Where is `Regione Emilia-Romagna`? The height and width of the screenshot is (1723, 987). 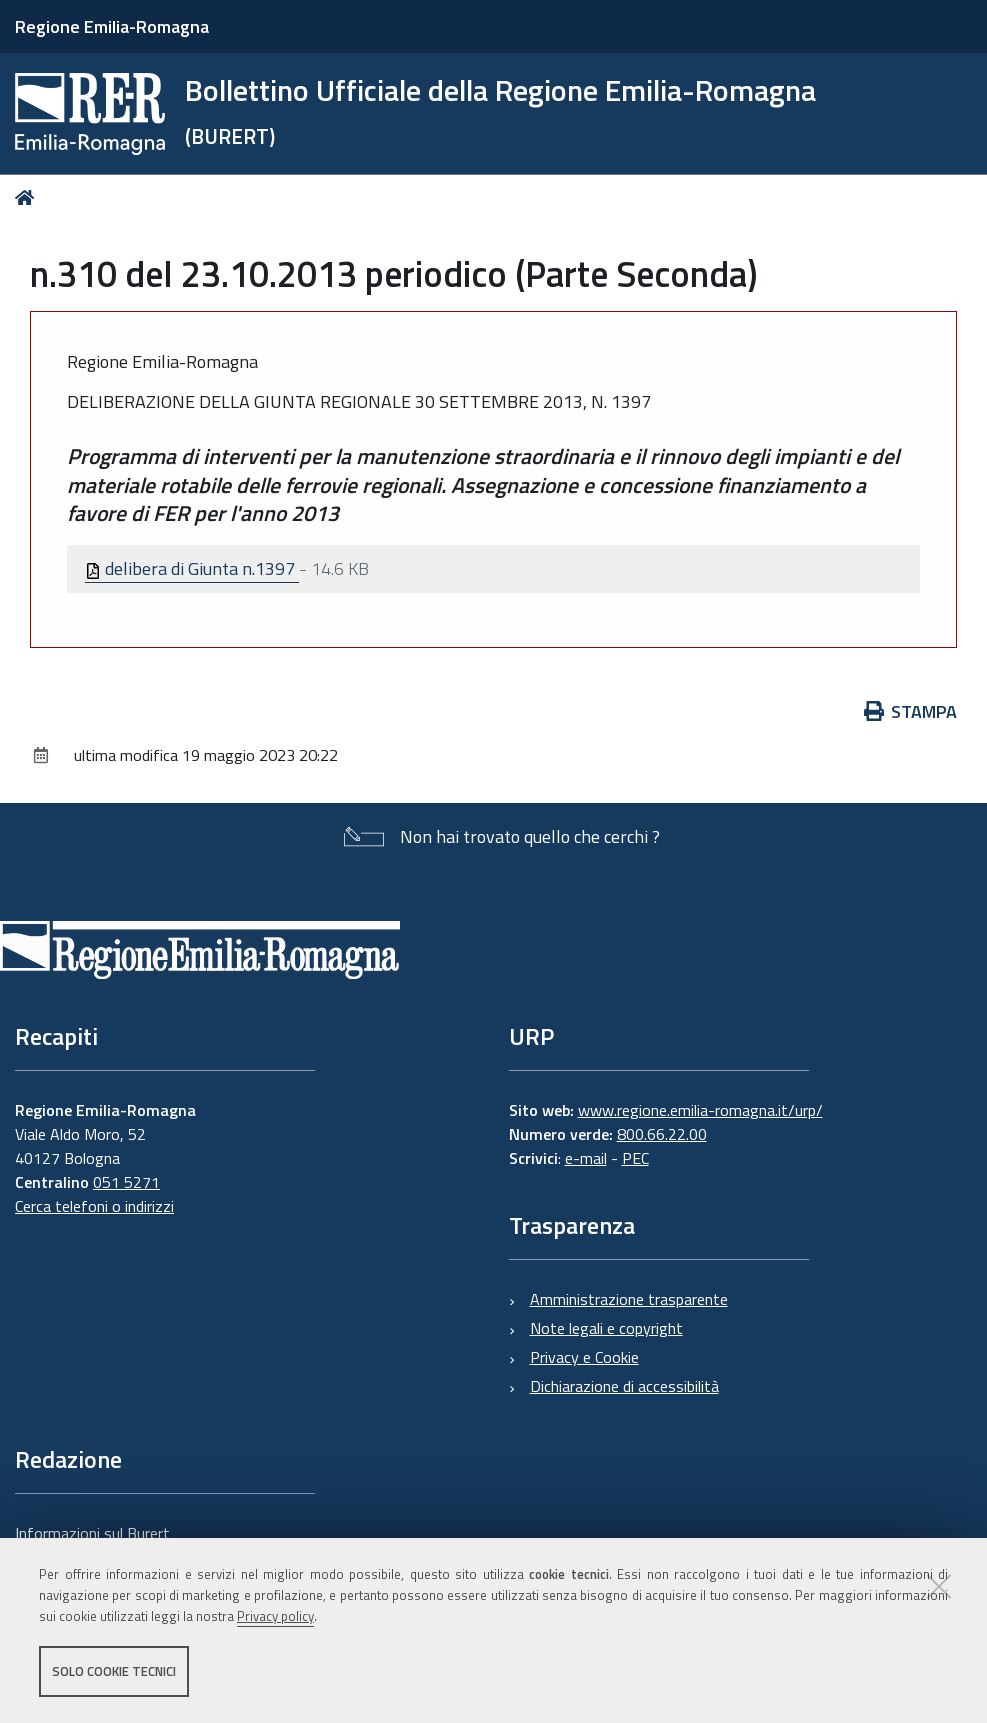
Regione Emilia-Romagna is located at coordinates (112, 26).